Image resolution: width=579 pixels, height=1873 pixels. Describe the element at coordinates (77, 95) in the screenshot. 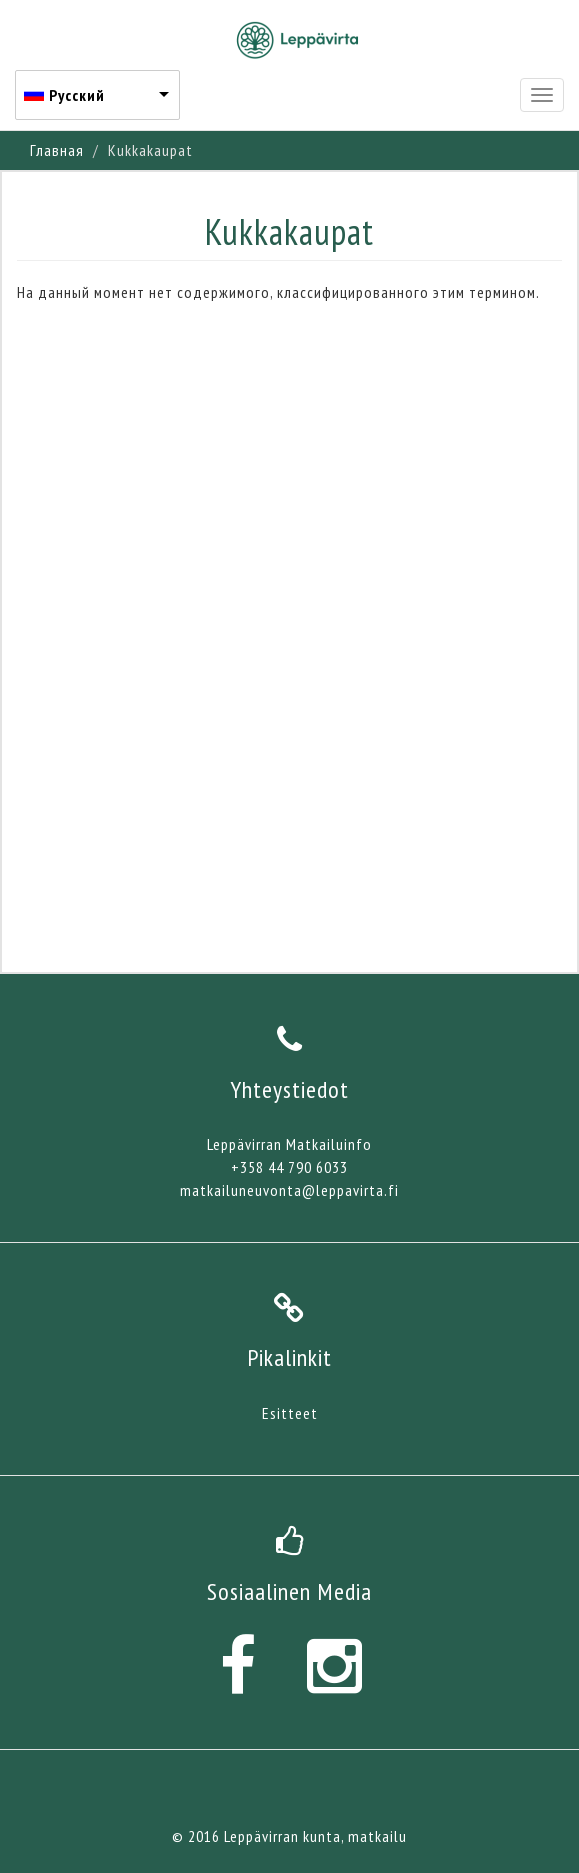

I see `Русский` at that location.